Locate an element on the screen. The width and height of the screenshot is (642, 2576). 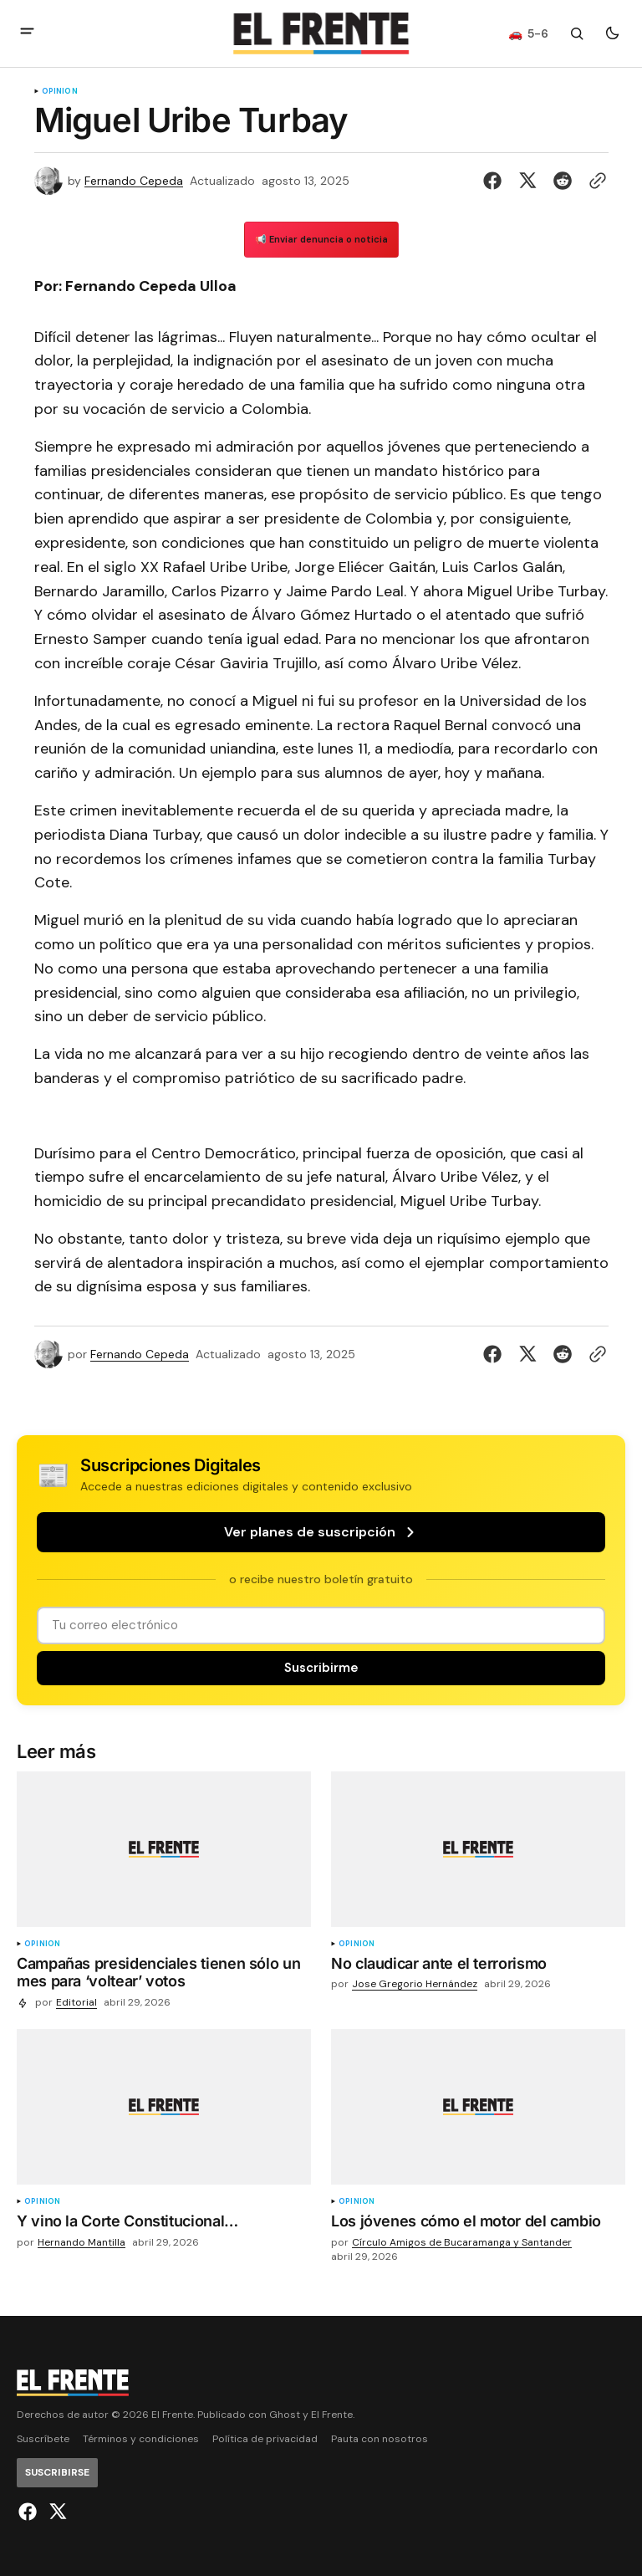
[Campañas presidenciales tienen sólo un mes para ‘voltear’ votos] is located at coordinates (164, 1976).